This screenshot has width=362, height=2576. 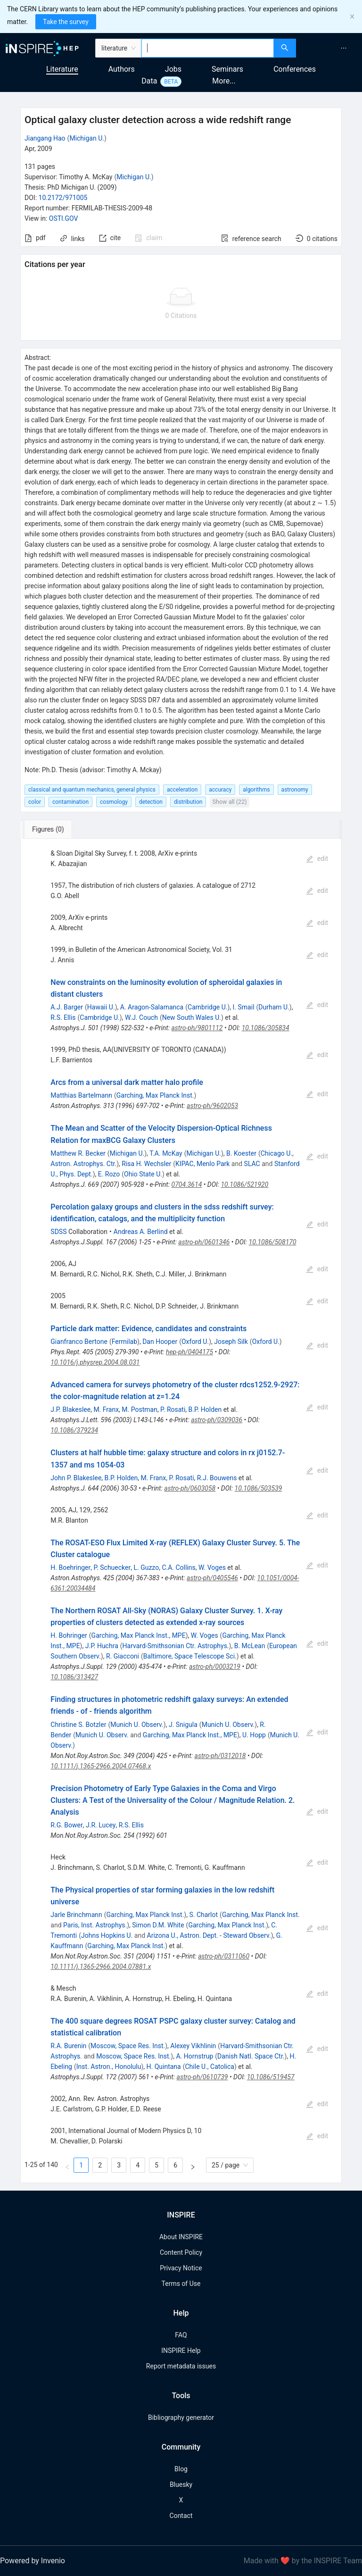 I want to click on astro-ph/0309036, so click(x=216, y=1420).